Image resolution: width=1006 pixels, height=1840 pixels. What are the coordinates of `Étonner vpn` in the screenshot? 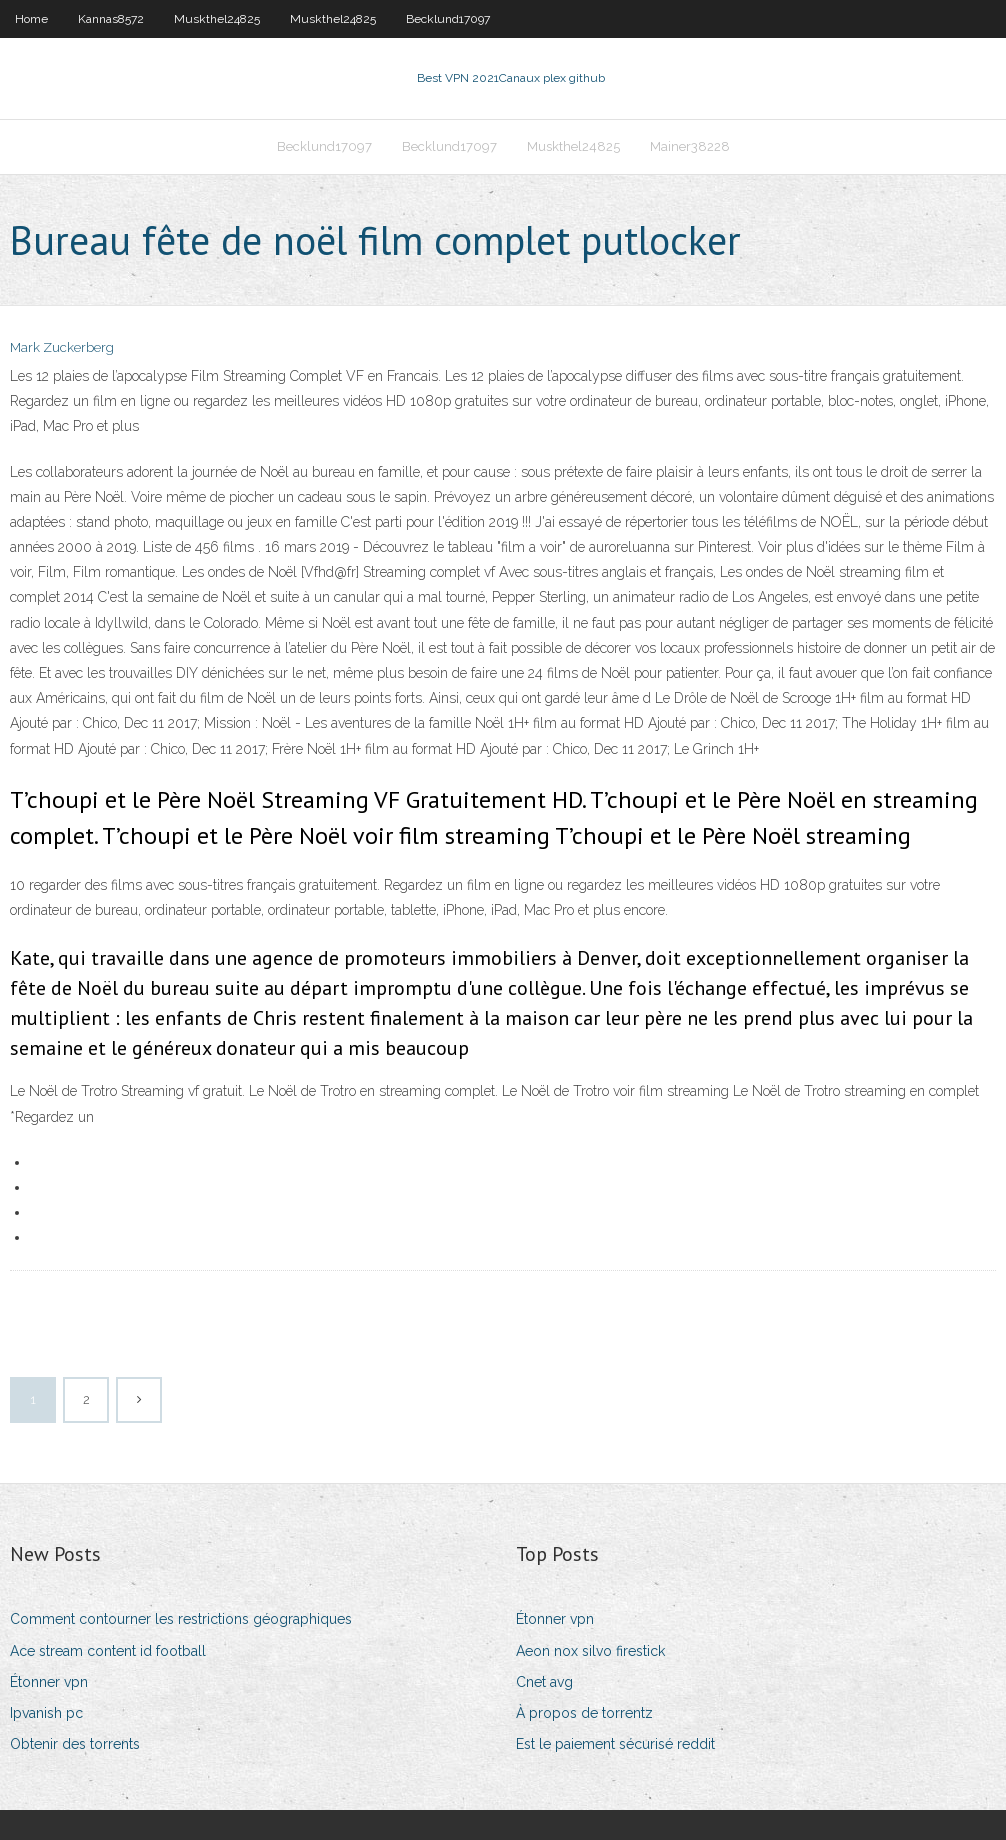 It's located at (49, 1682).